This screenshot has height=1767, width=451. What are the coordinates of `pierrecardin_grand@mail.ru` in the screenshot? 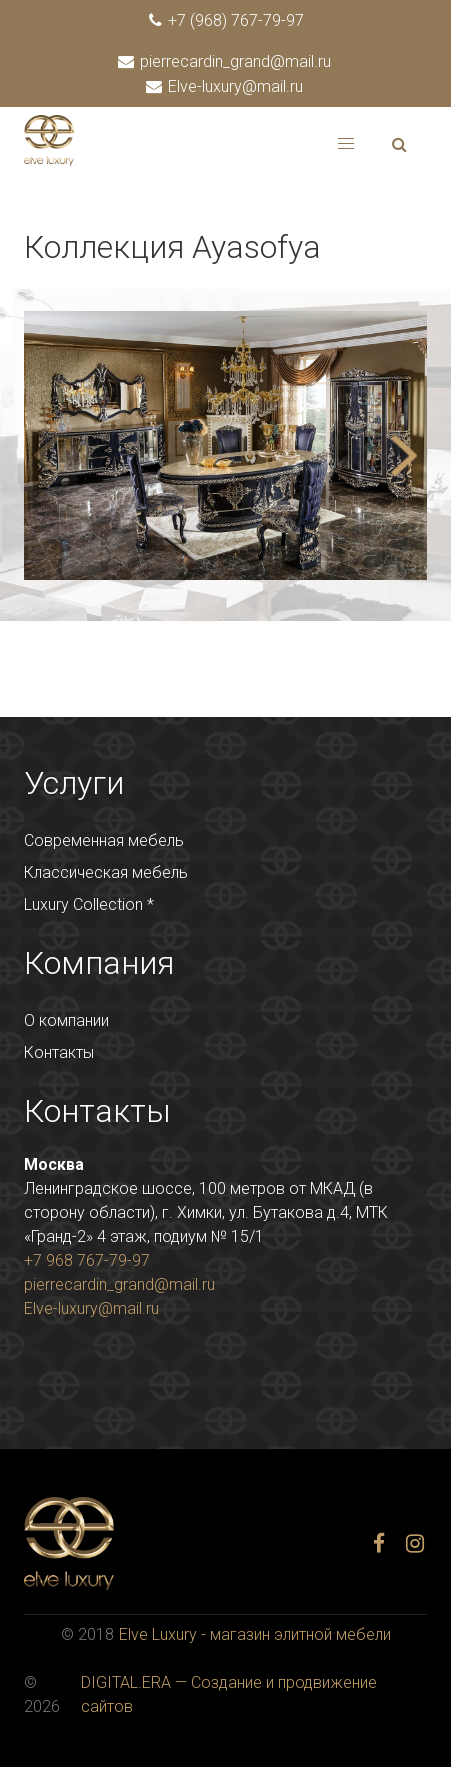 It's located at (225, 61).